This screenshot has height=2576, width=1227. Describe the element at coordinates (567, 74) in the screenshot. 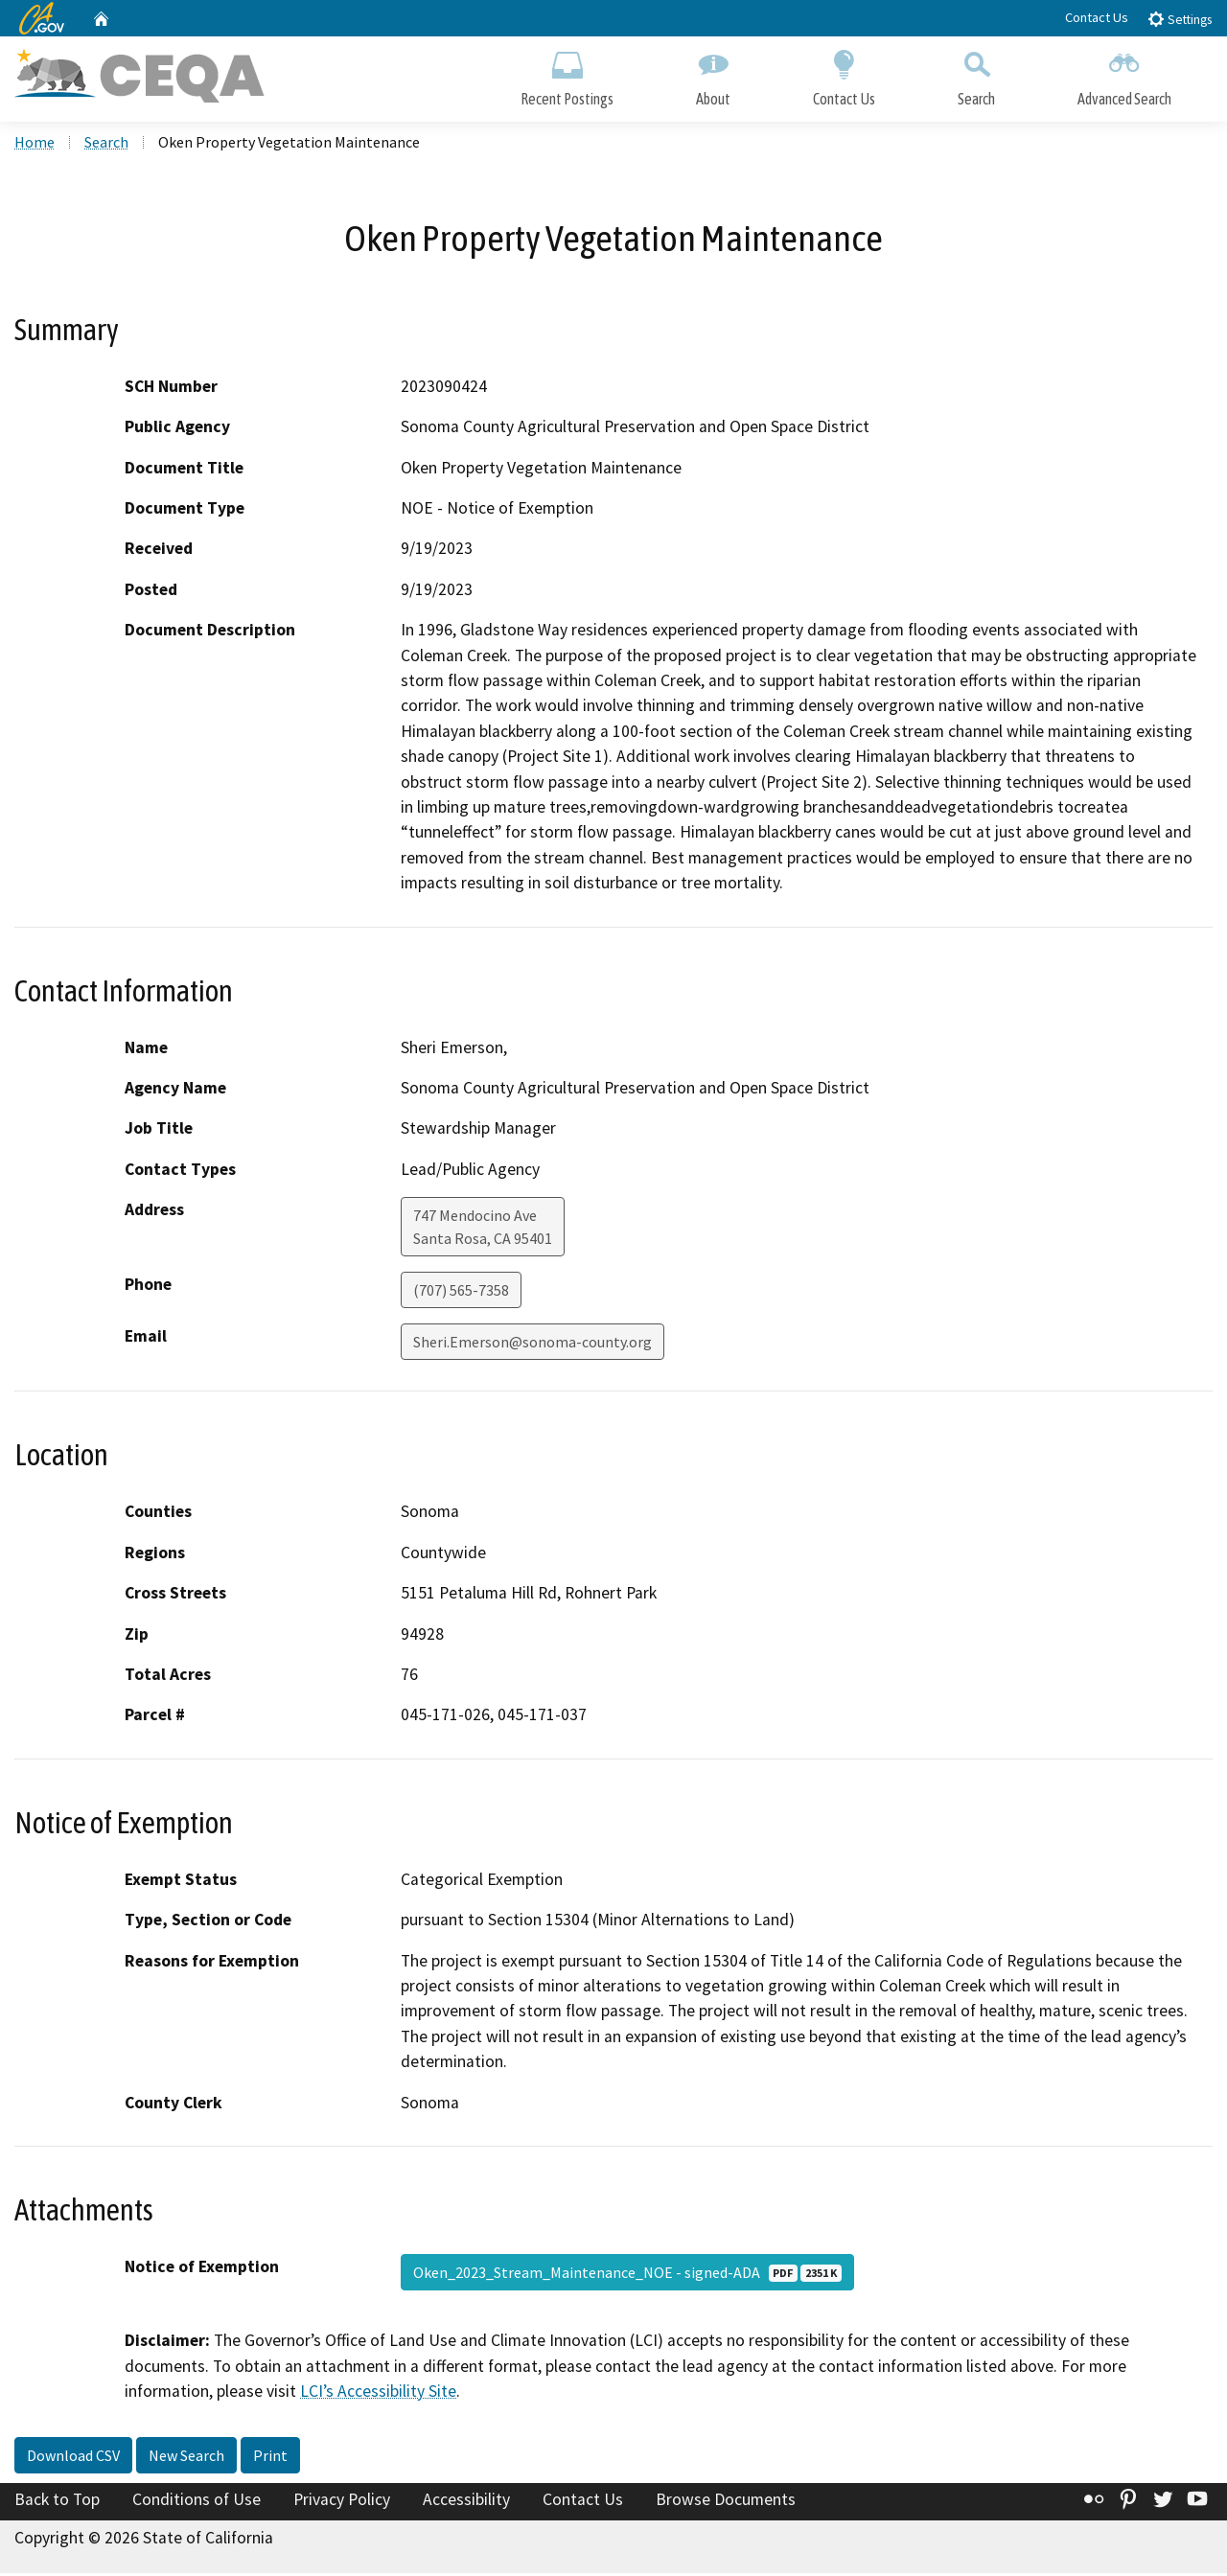

I see `Recent Postings` at that location.